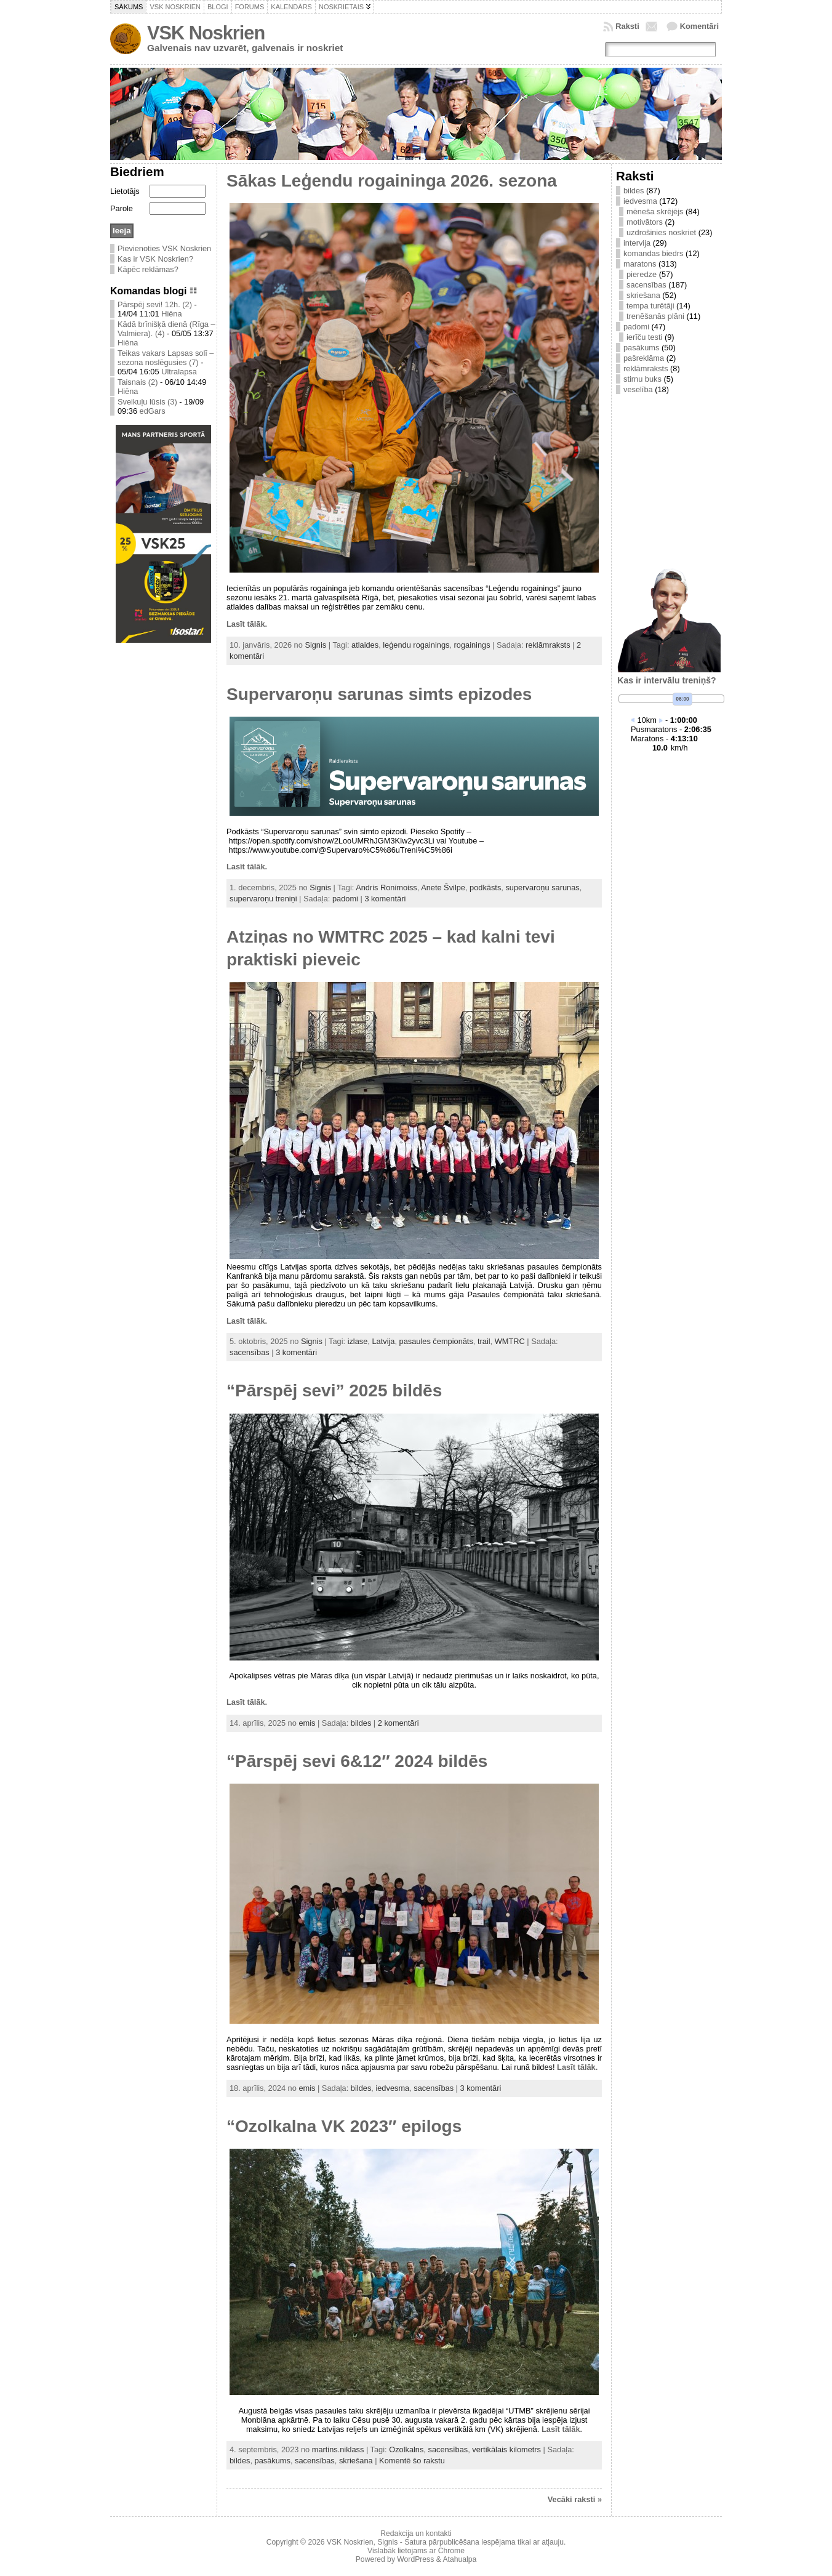 Image resolution: width=832 pixels, height=2576 pixels. I want to click on “Ozolkalna VK 2023″ epilogs, so click(344, 2126).